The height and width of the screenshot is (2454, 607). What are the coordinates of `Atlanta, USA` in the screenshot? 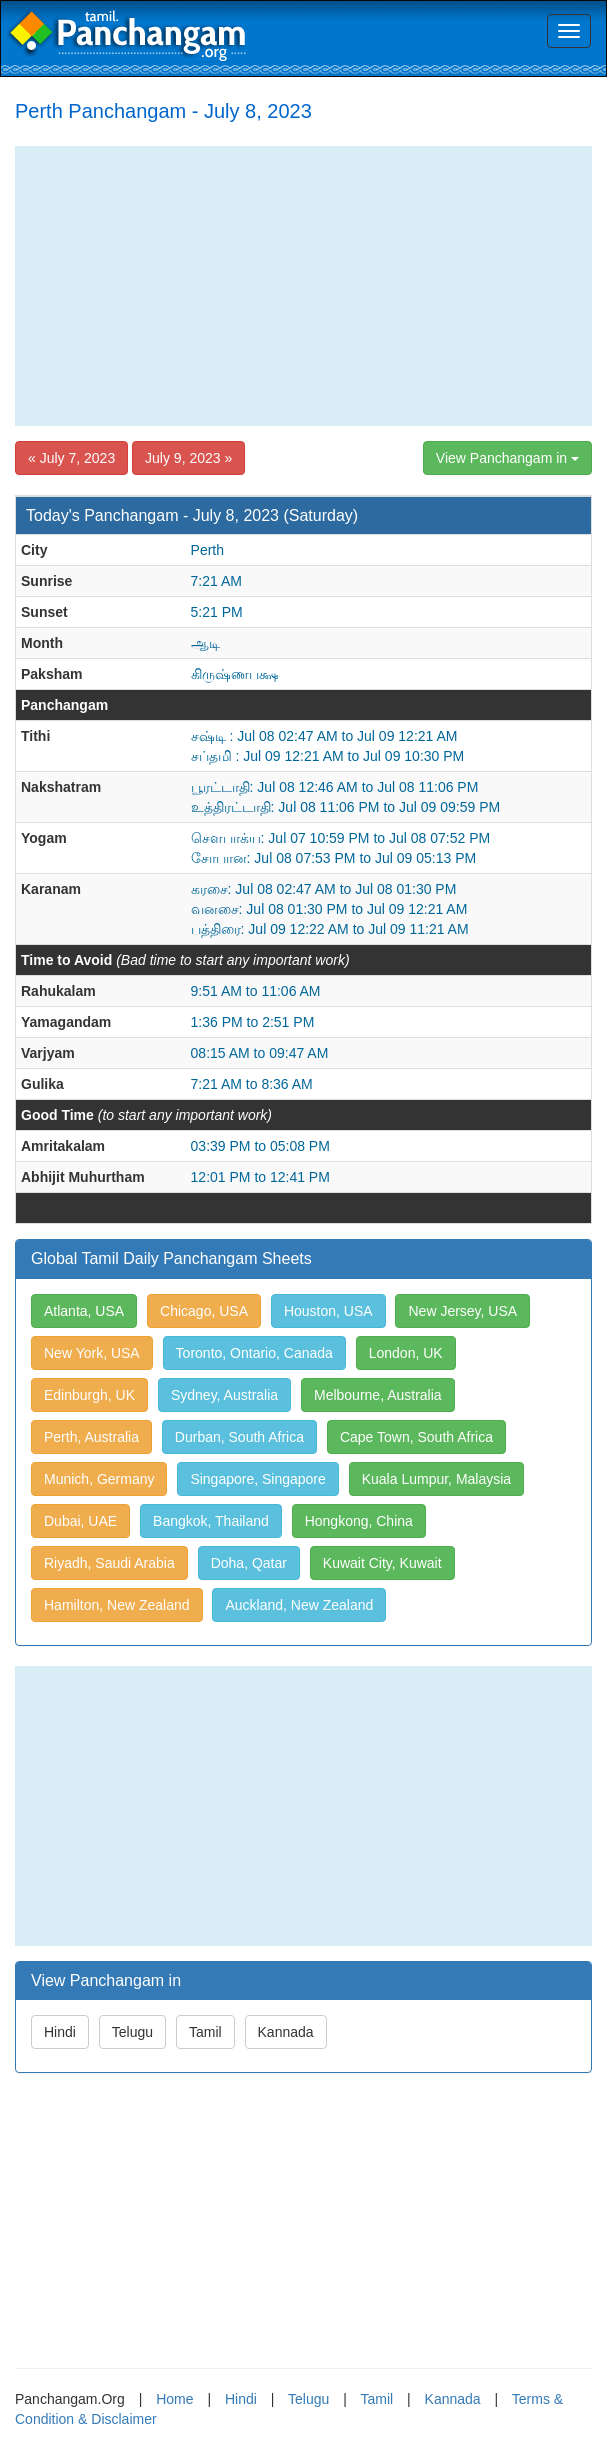 It's located at (84, 1311).